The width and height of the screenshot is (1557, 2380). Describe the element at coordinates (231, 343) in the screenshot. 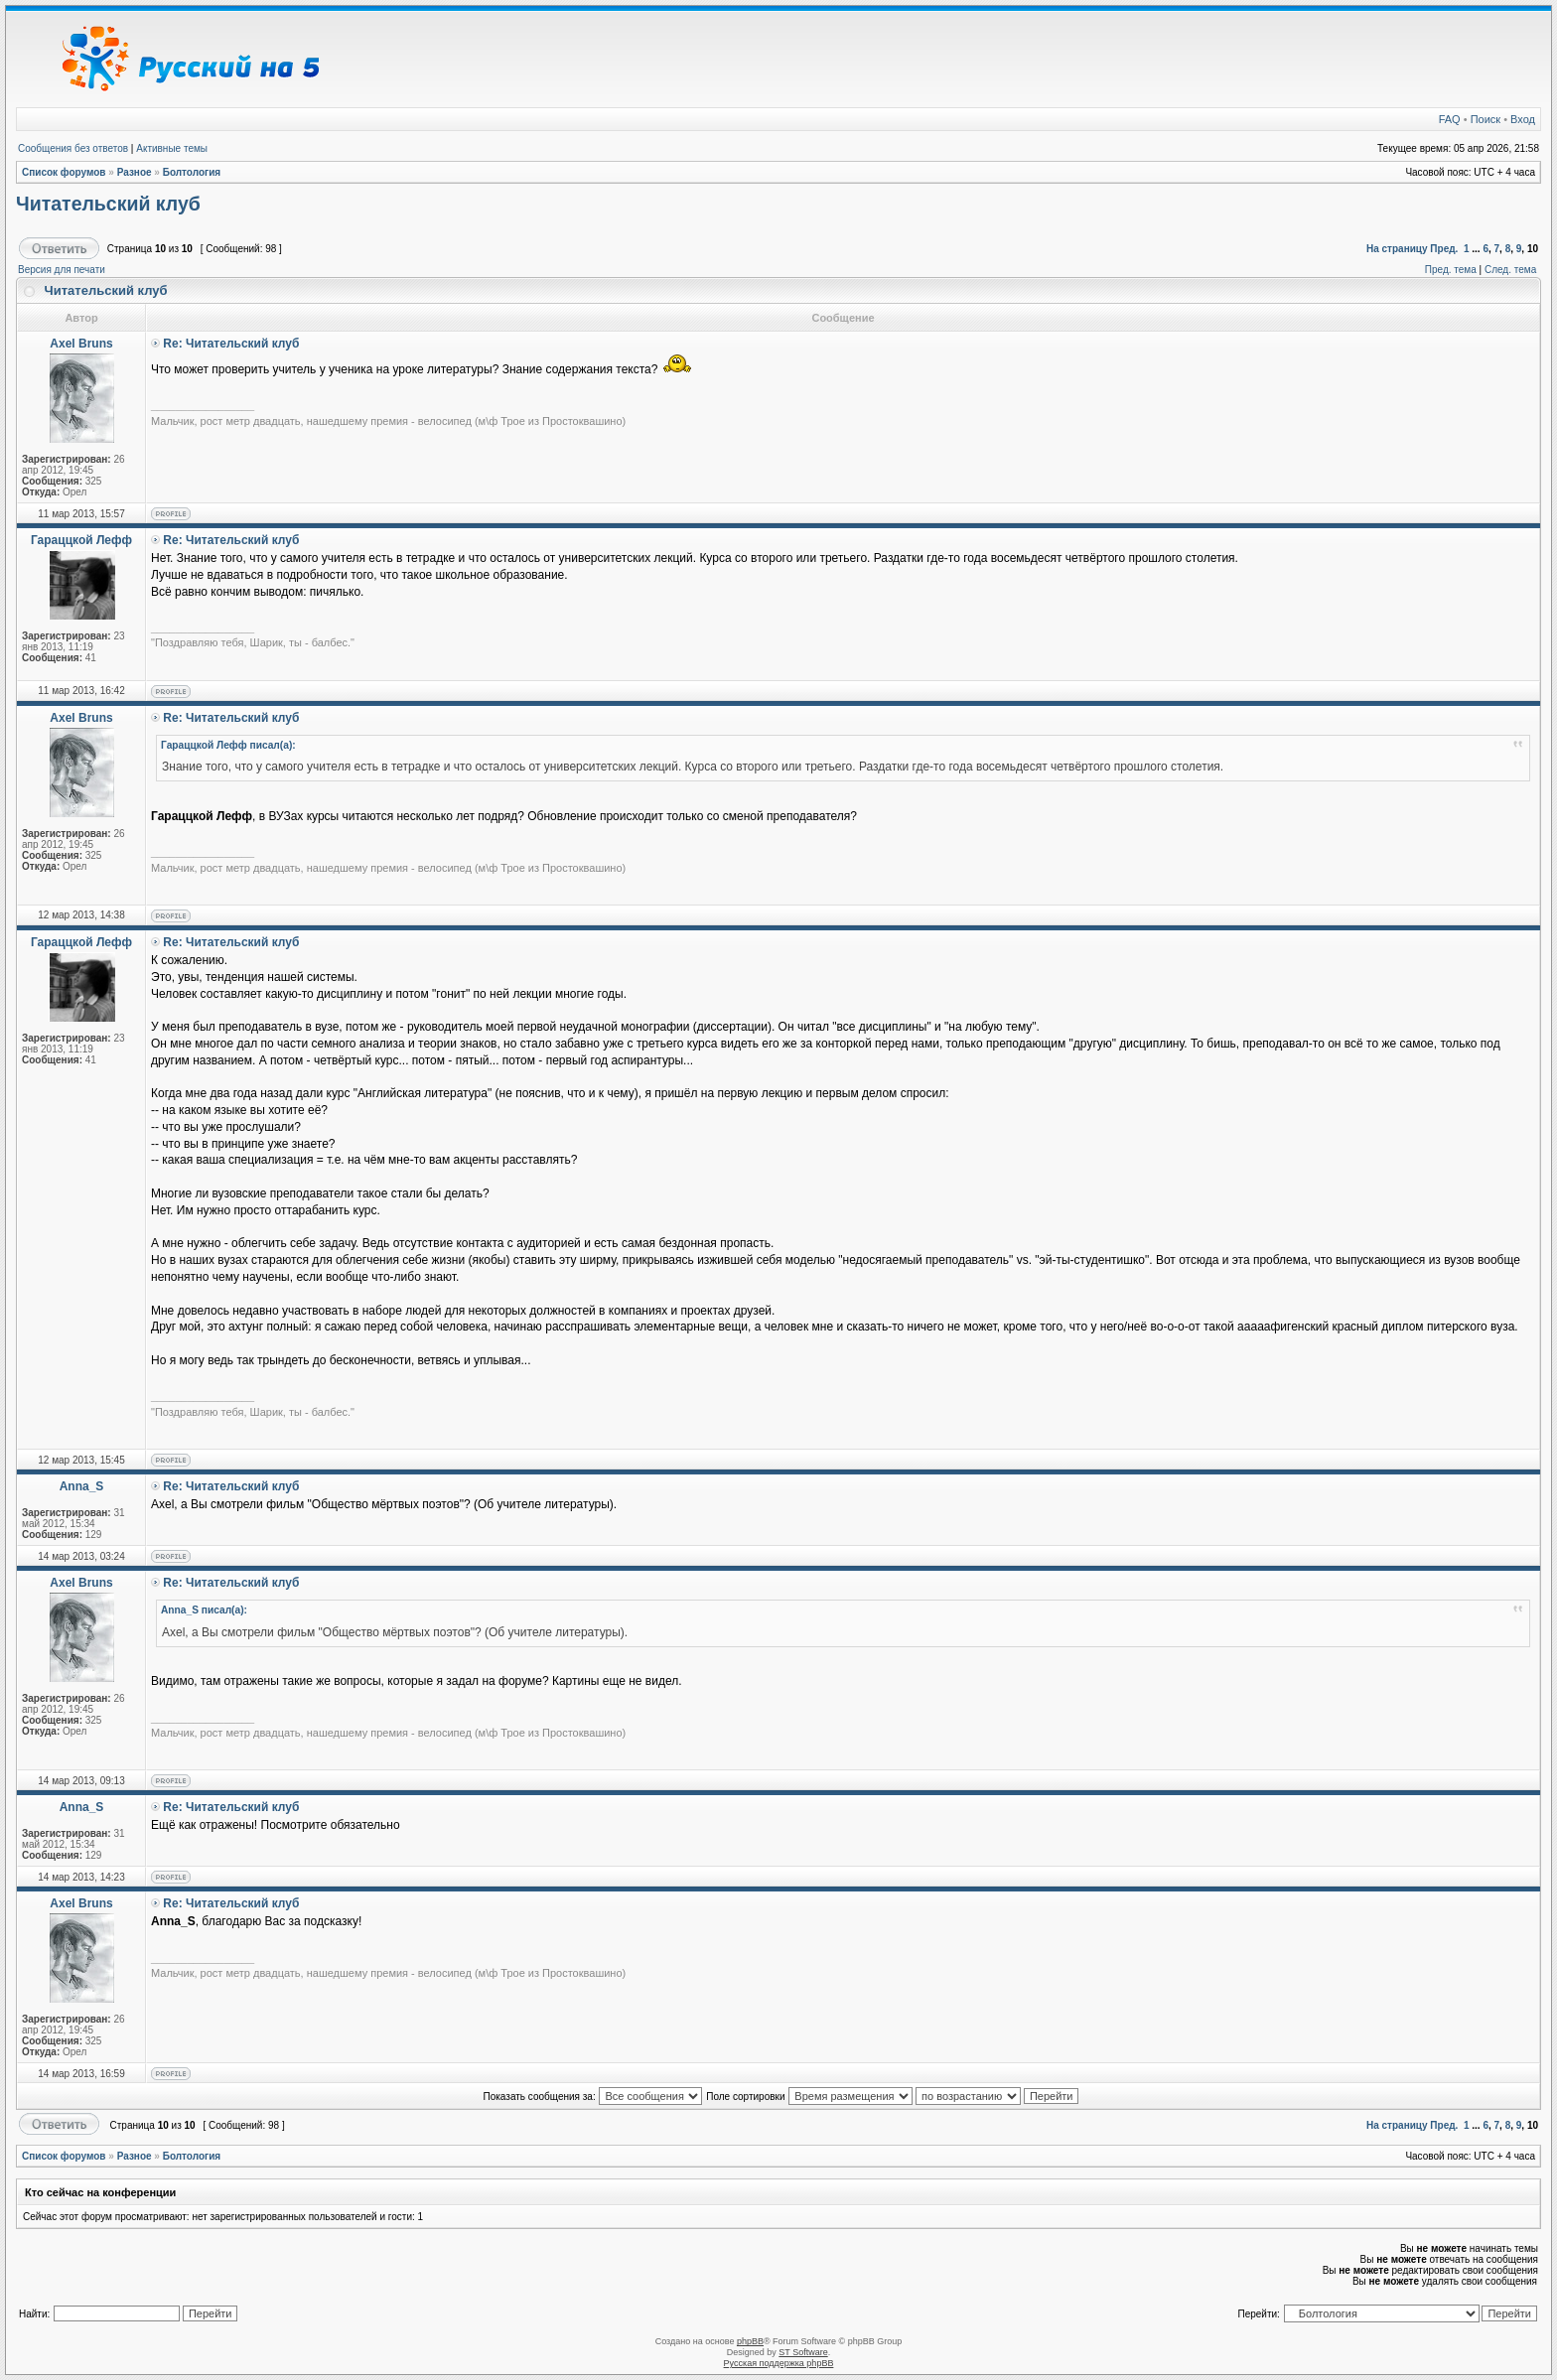

I see `Re: Читательский клуб` at that location.